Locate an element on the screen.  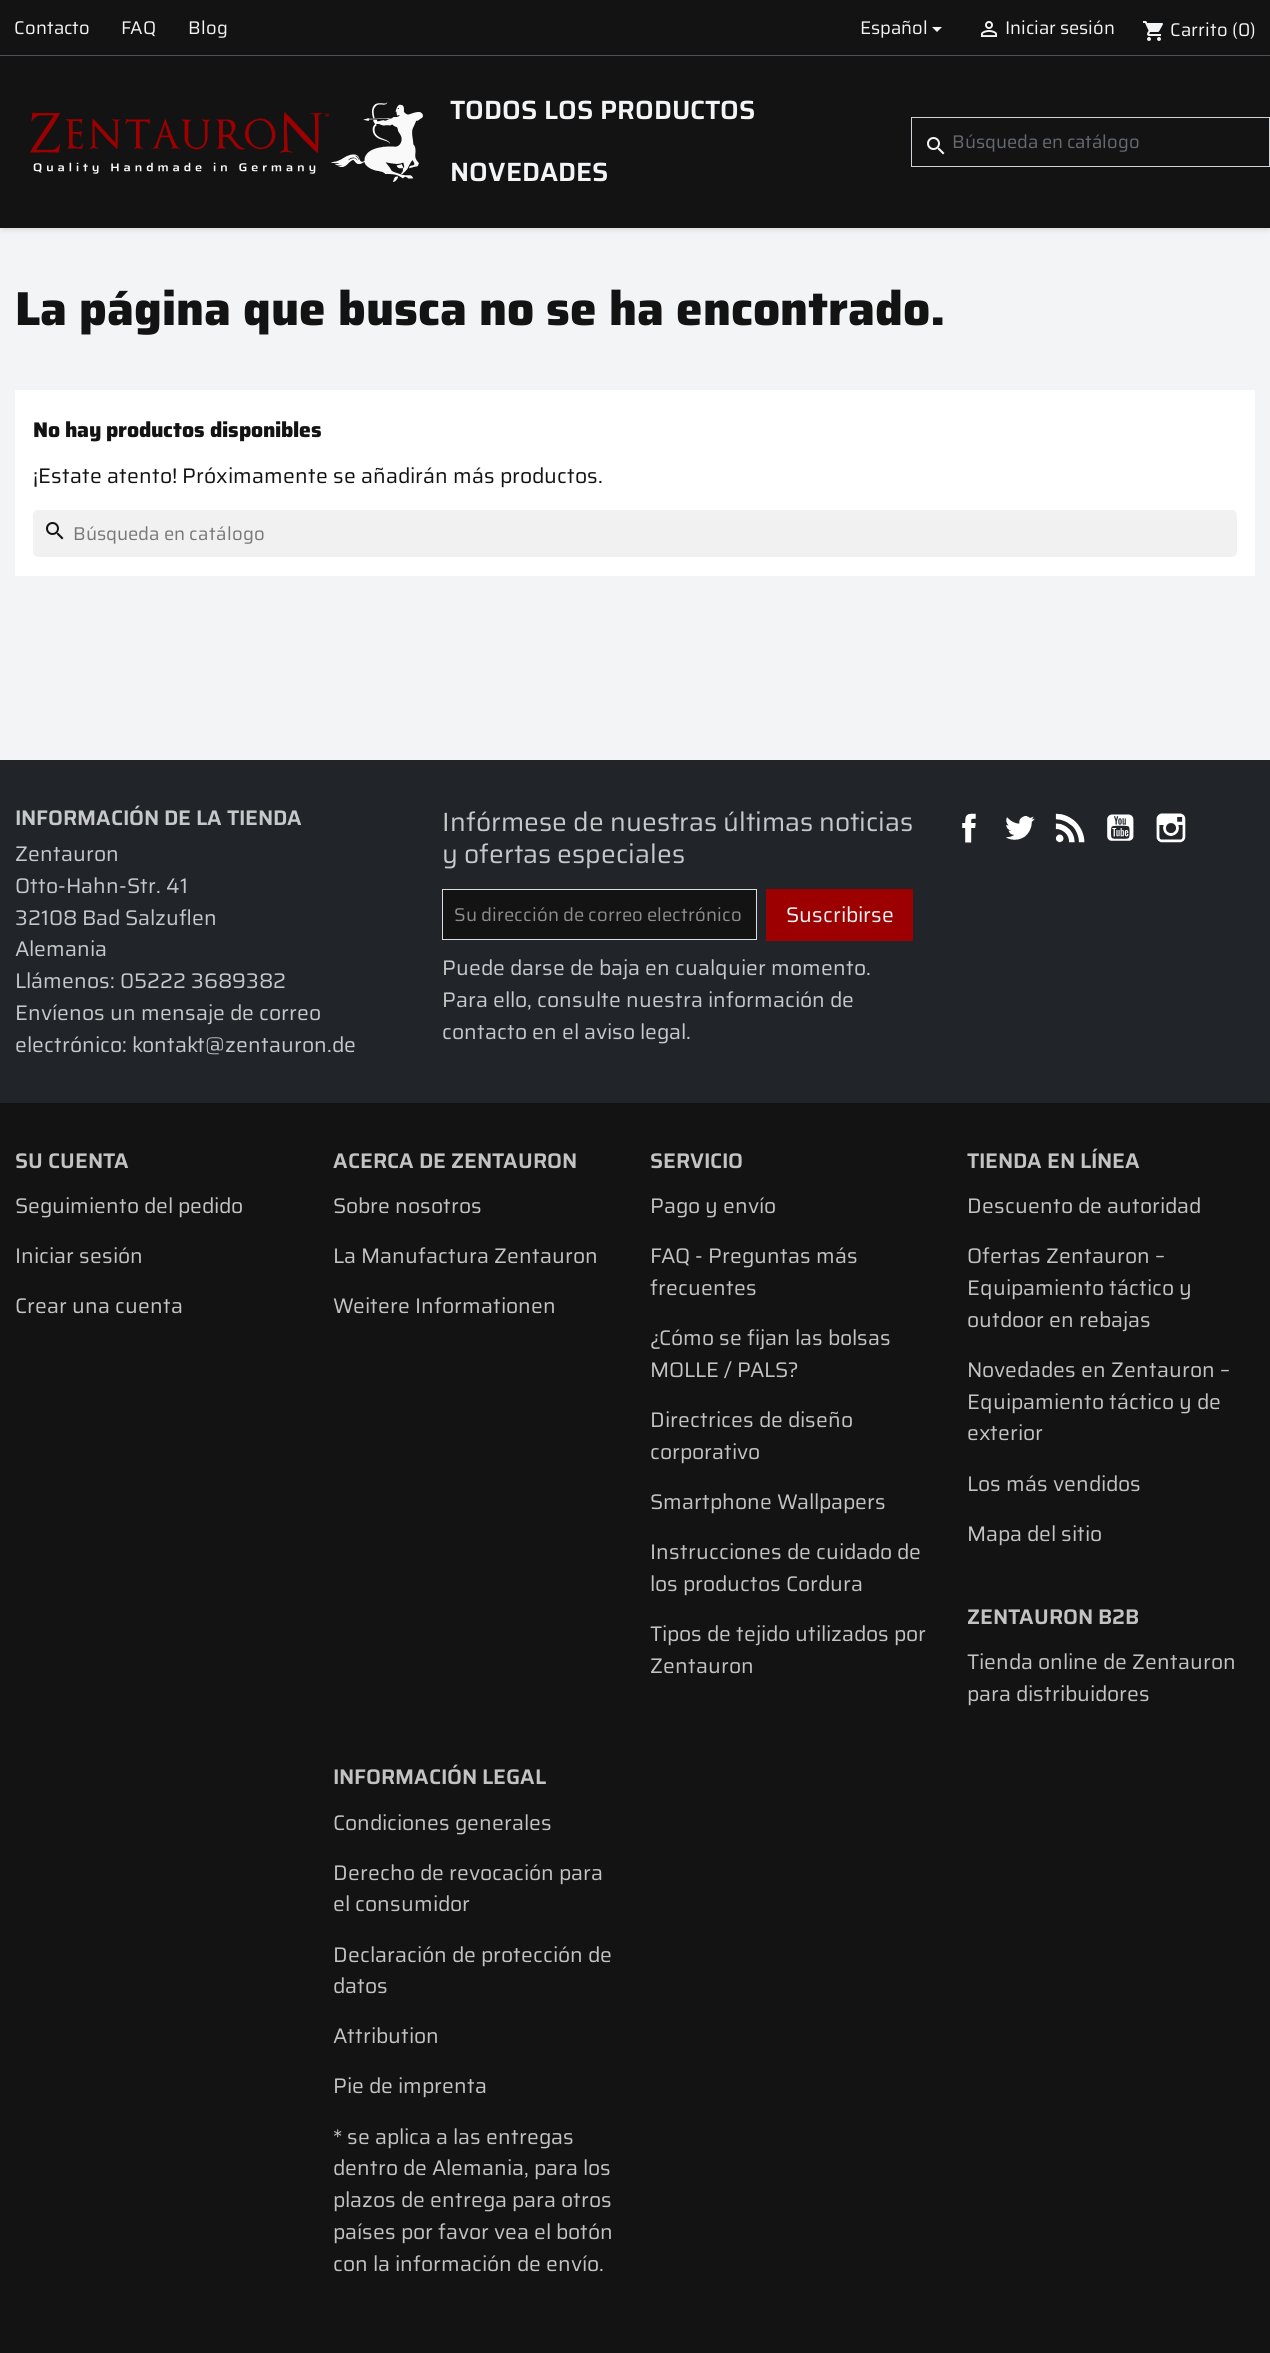
Facebook is located at coordinates (972, 831).